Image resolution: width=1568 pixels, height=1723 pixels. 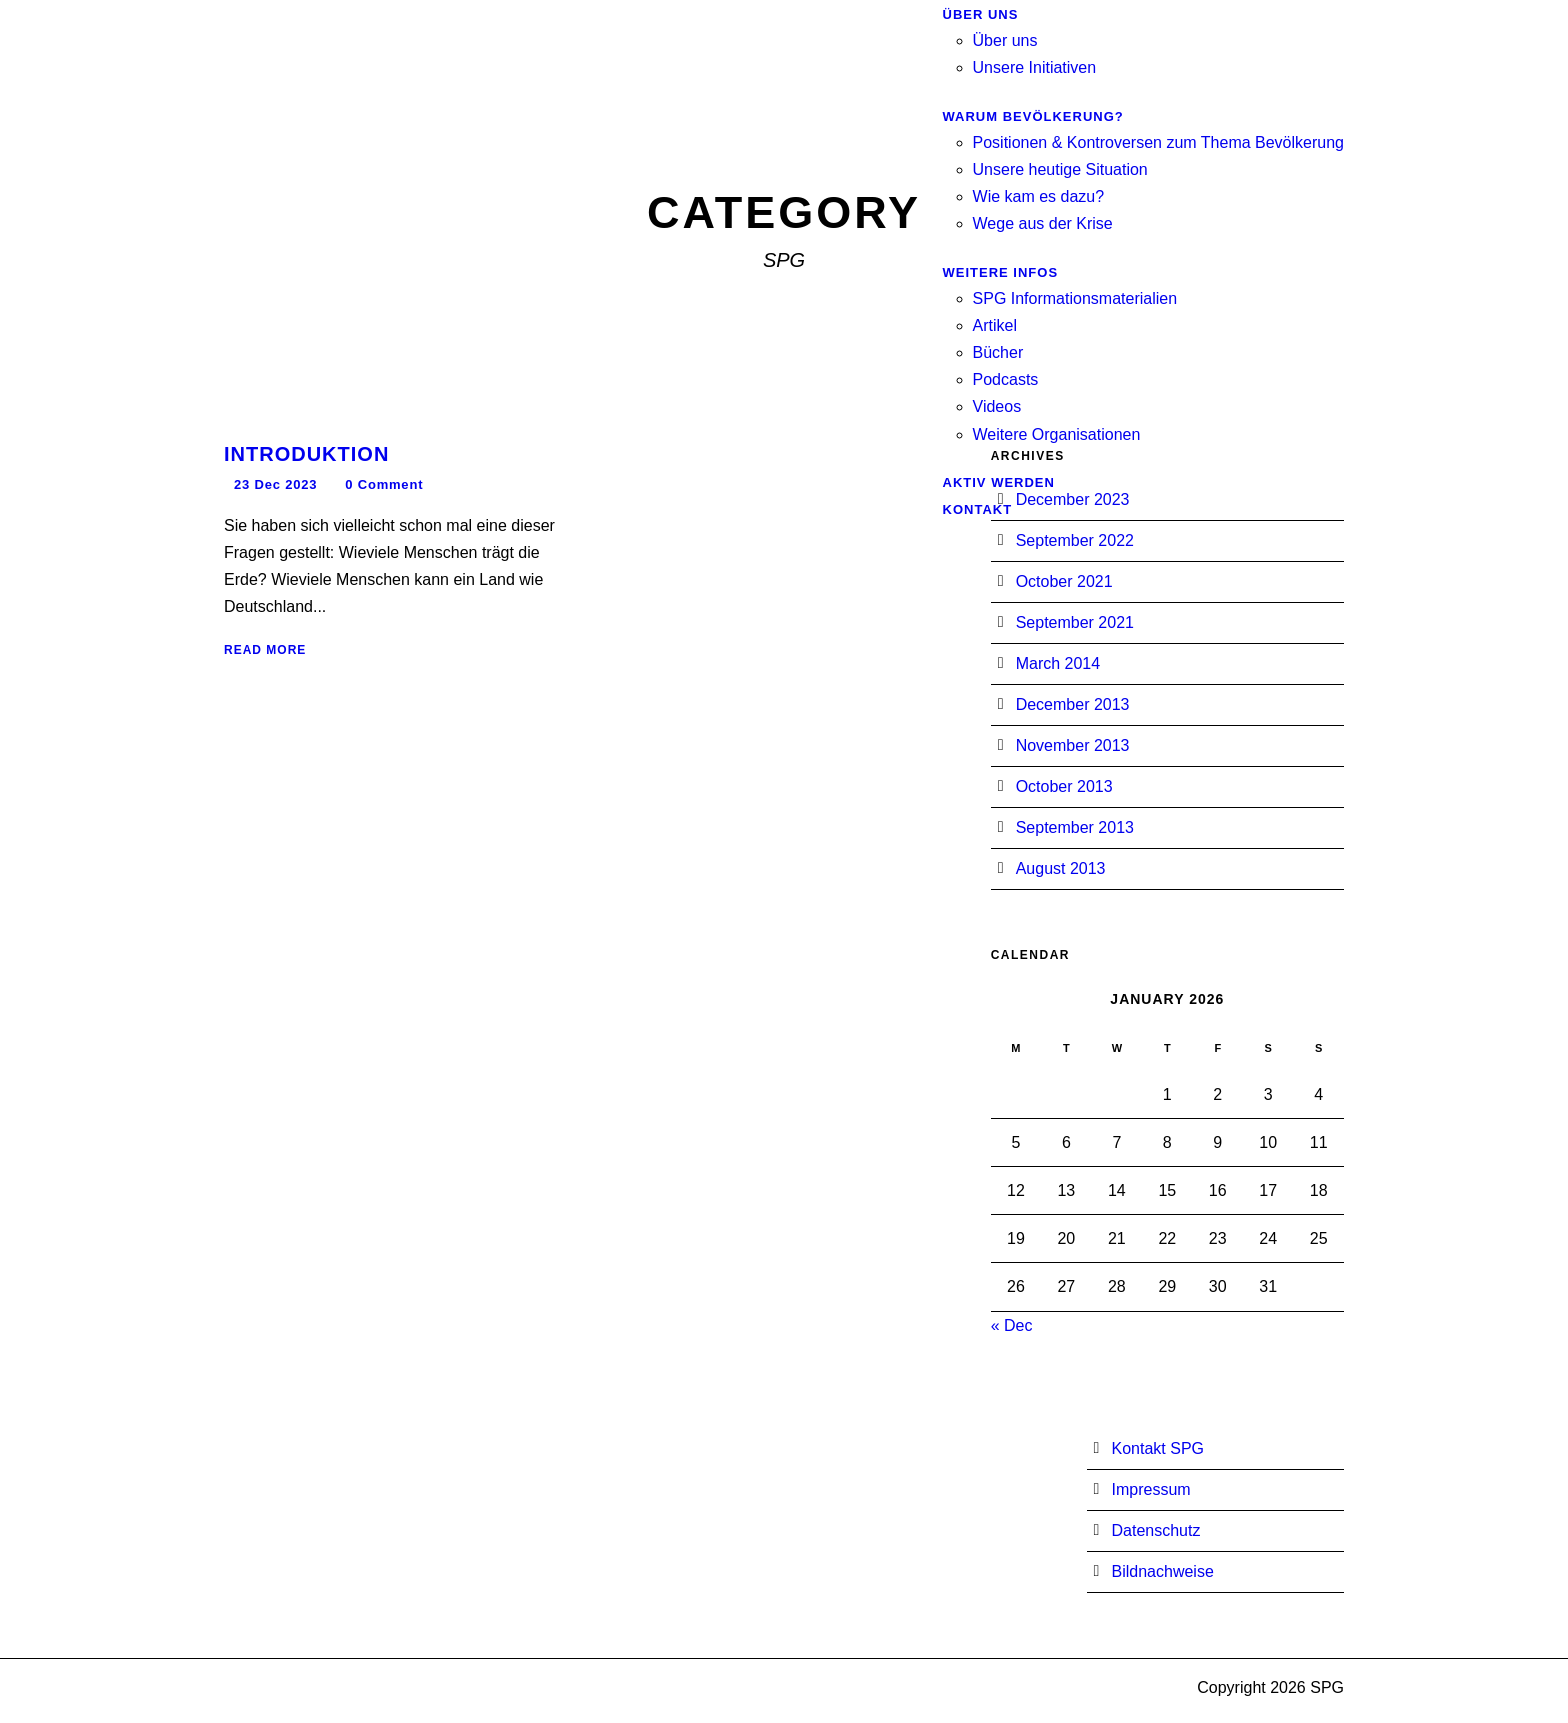 I want to click on September 2013, so click(x=1075, y=827).